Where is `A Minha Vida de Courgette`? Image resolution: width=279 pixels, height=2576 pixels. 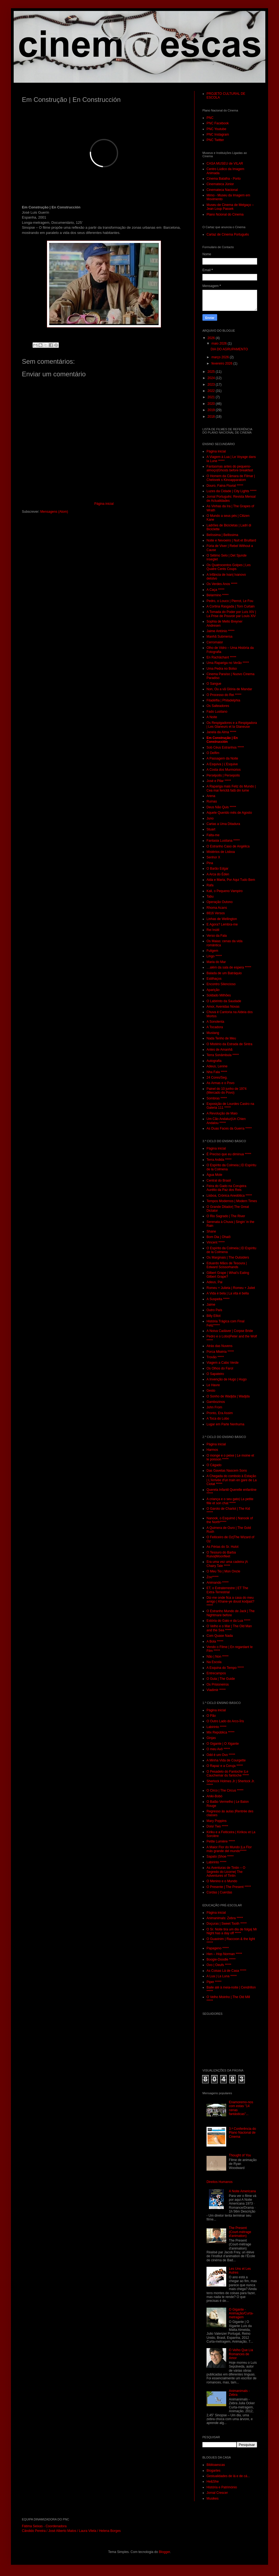 A Minha Vida de Courgette is located at coordinates (226, 1760).